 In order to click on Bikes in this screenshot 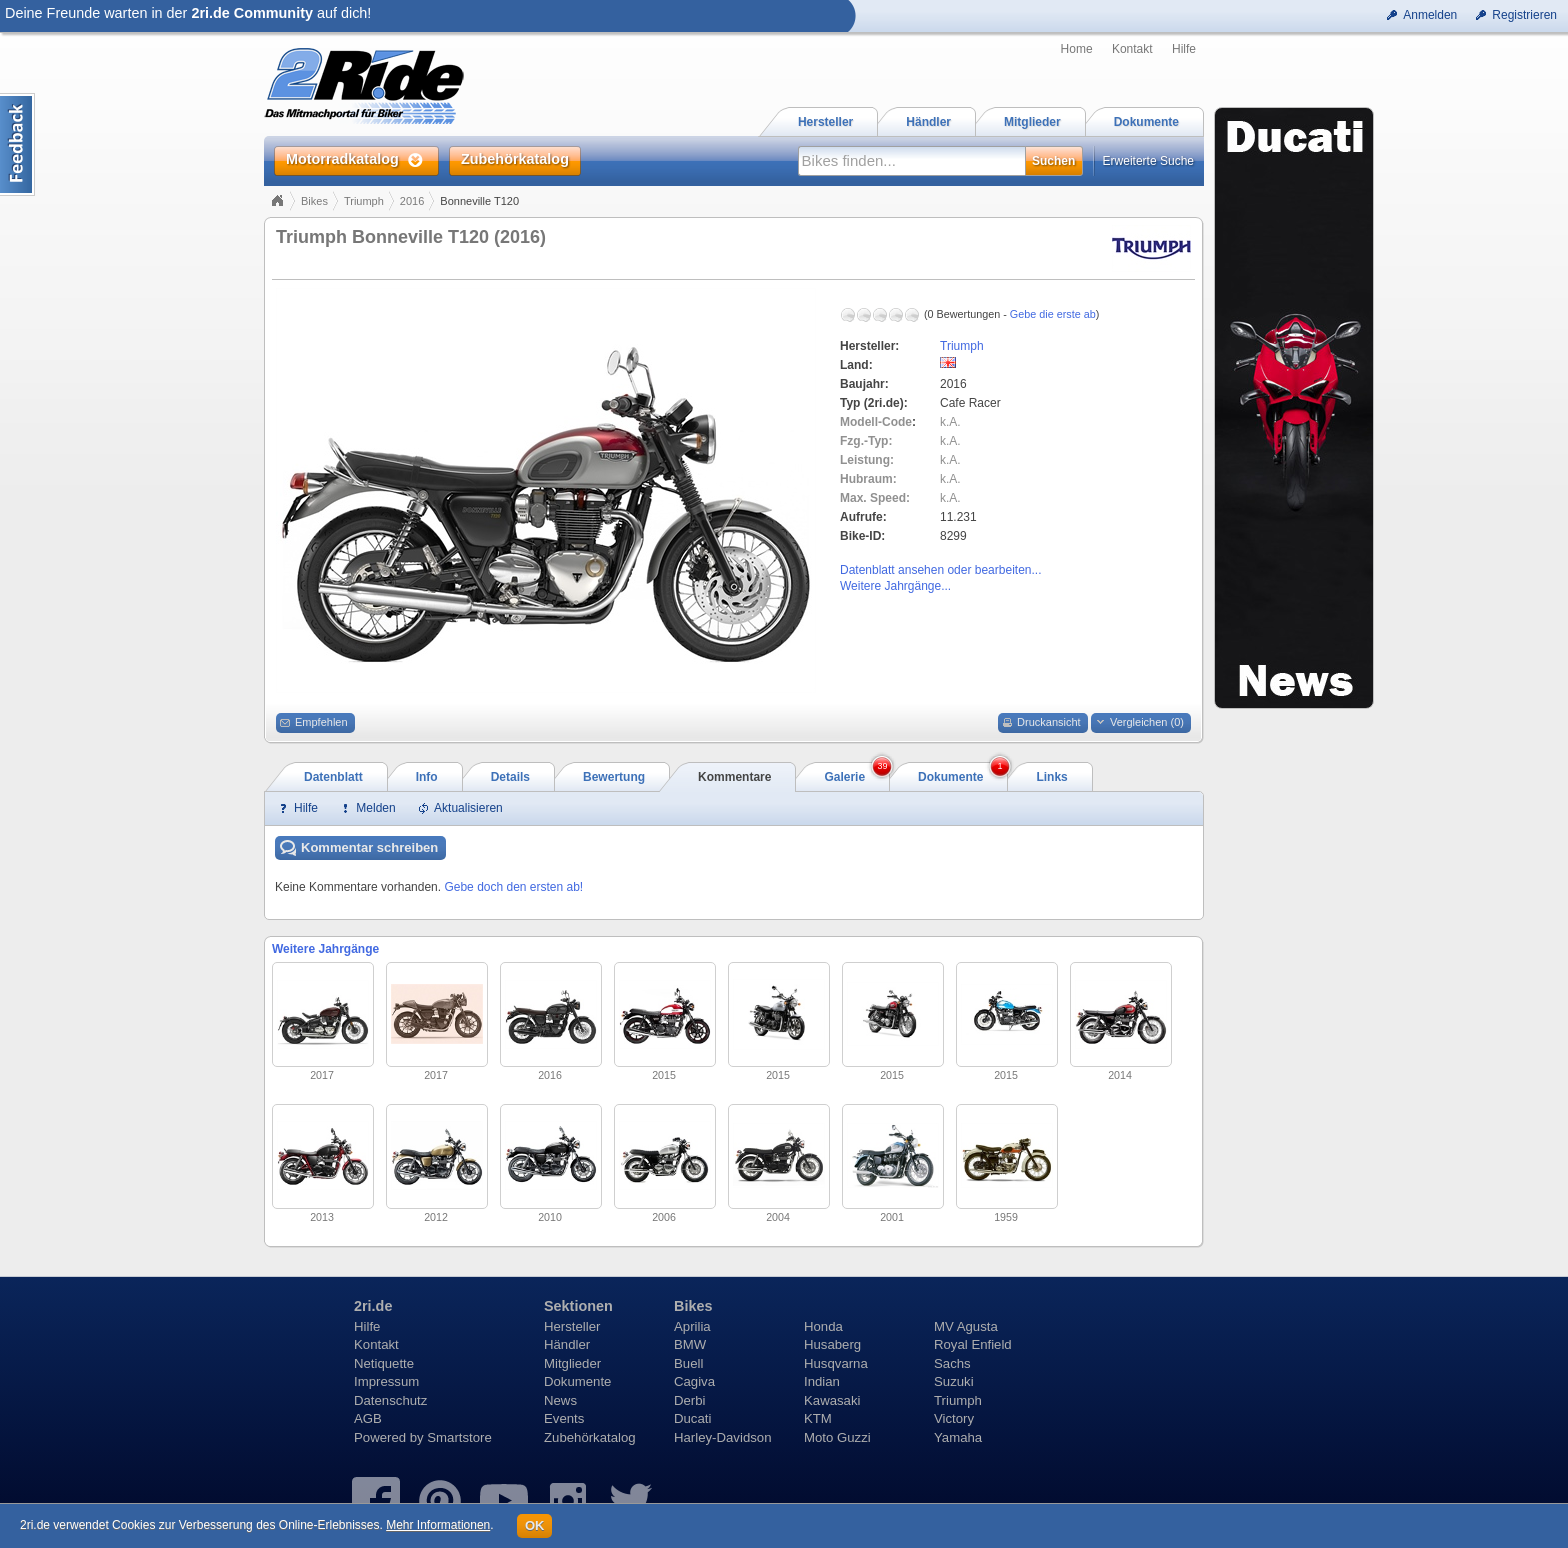, I will do `click(314, 201)`.